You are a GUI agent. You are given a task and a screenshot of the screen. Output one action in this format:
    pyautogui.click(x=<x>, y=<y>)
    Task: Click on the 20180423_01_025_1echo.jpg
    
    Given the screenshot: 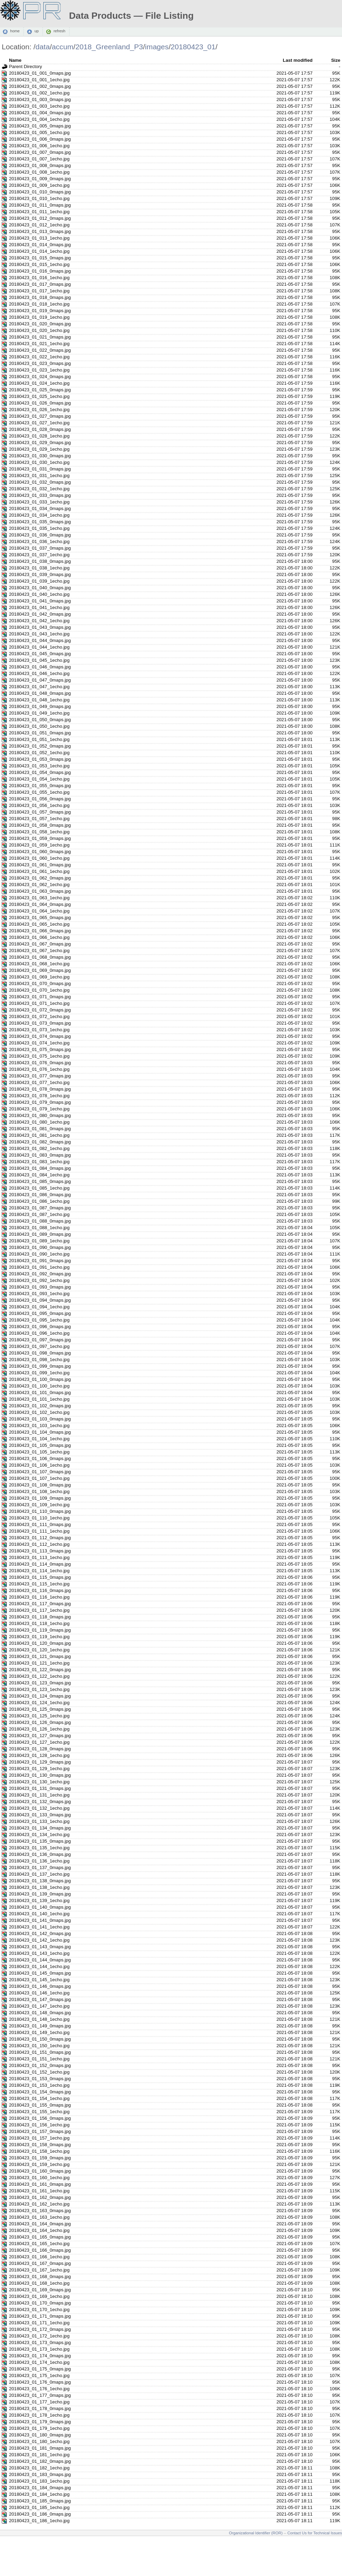 What is the action you would take?
    pyautogui.click(x=39, y=396)
    